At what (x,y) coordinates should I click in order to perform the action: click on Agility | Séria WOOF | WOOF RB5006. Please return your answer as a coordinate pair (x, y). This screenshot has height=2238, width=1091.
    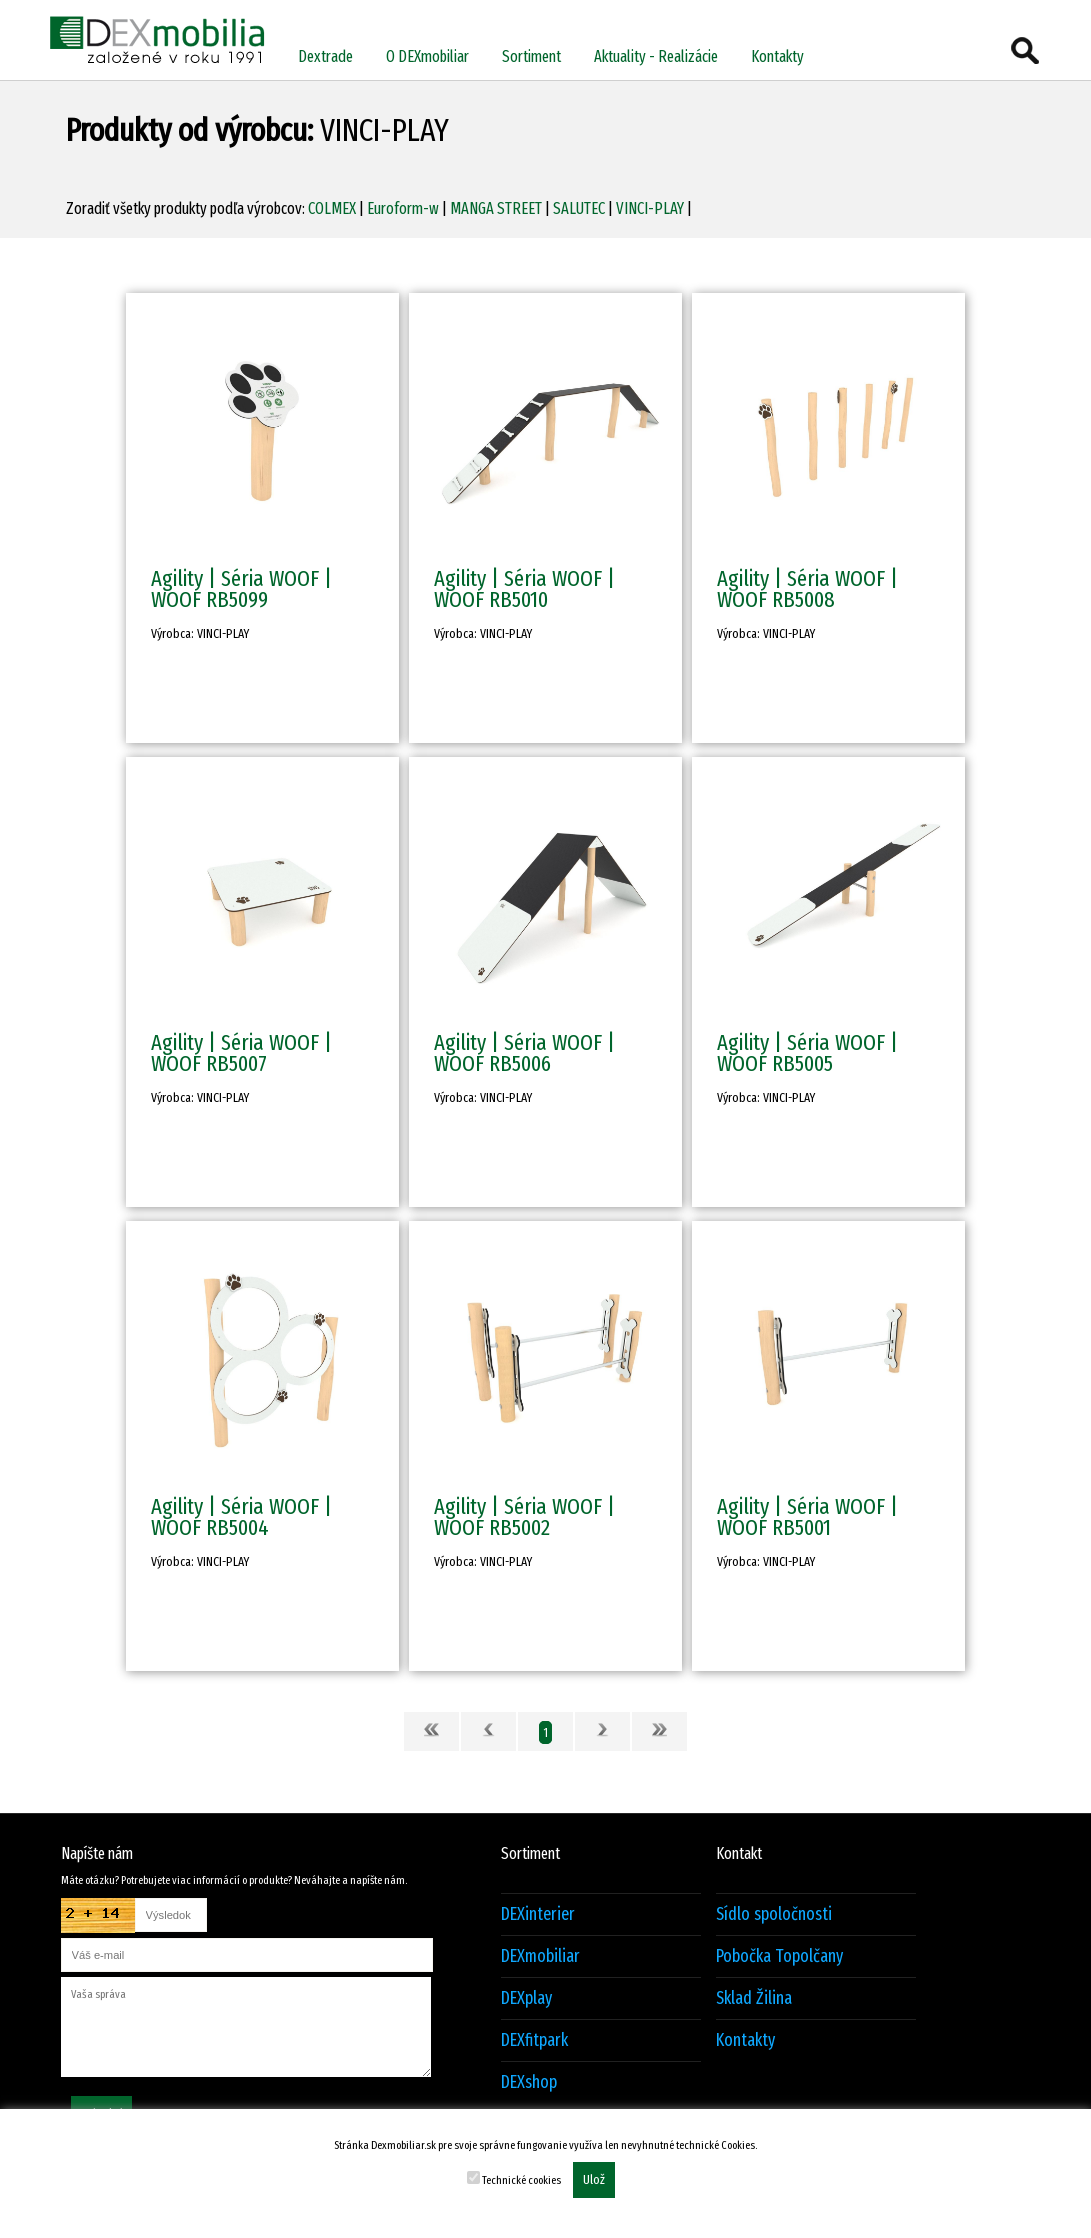
    Looking at the image, I should click on (524, 1053).